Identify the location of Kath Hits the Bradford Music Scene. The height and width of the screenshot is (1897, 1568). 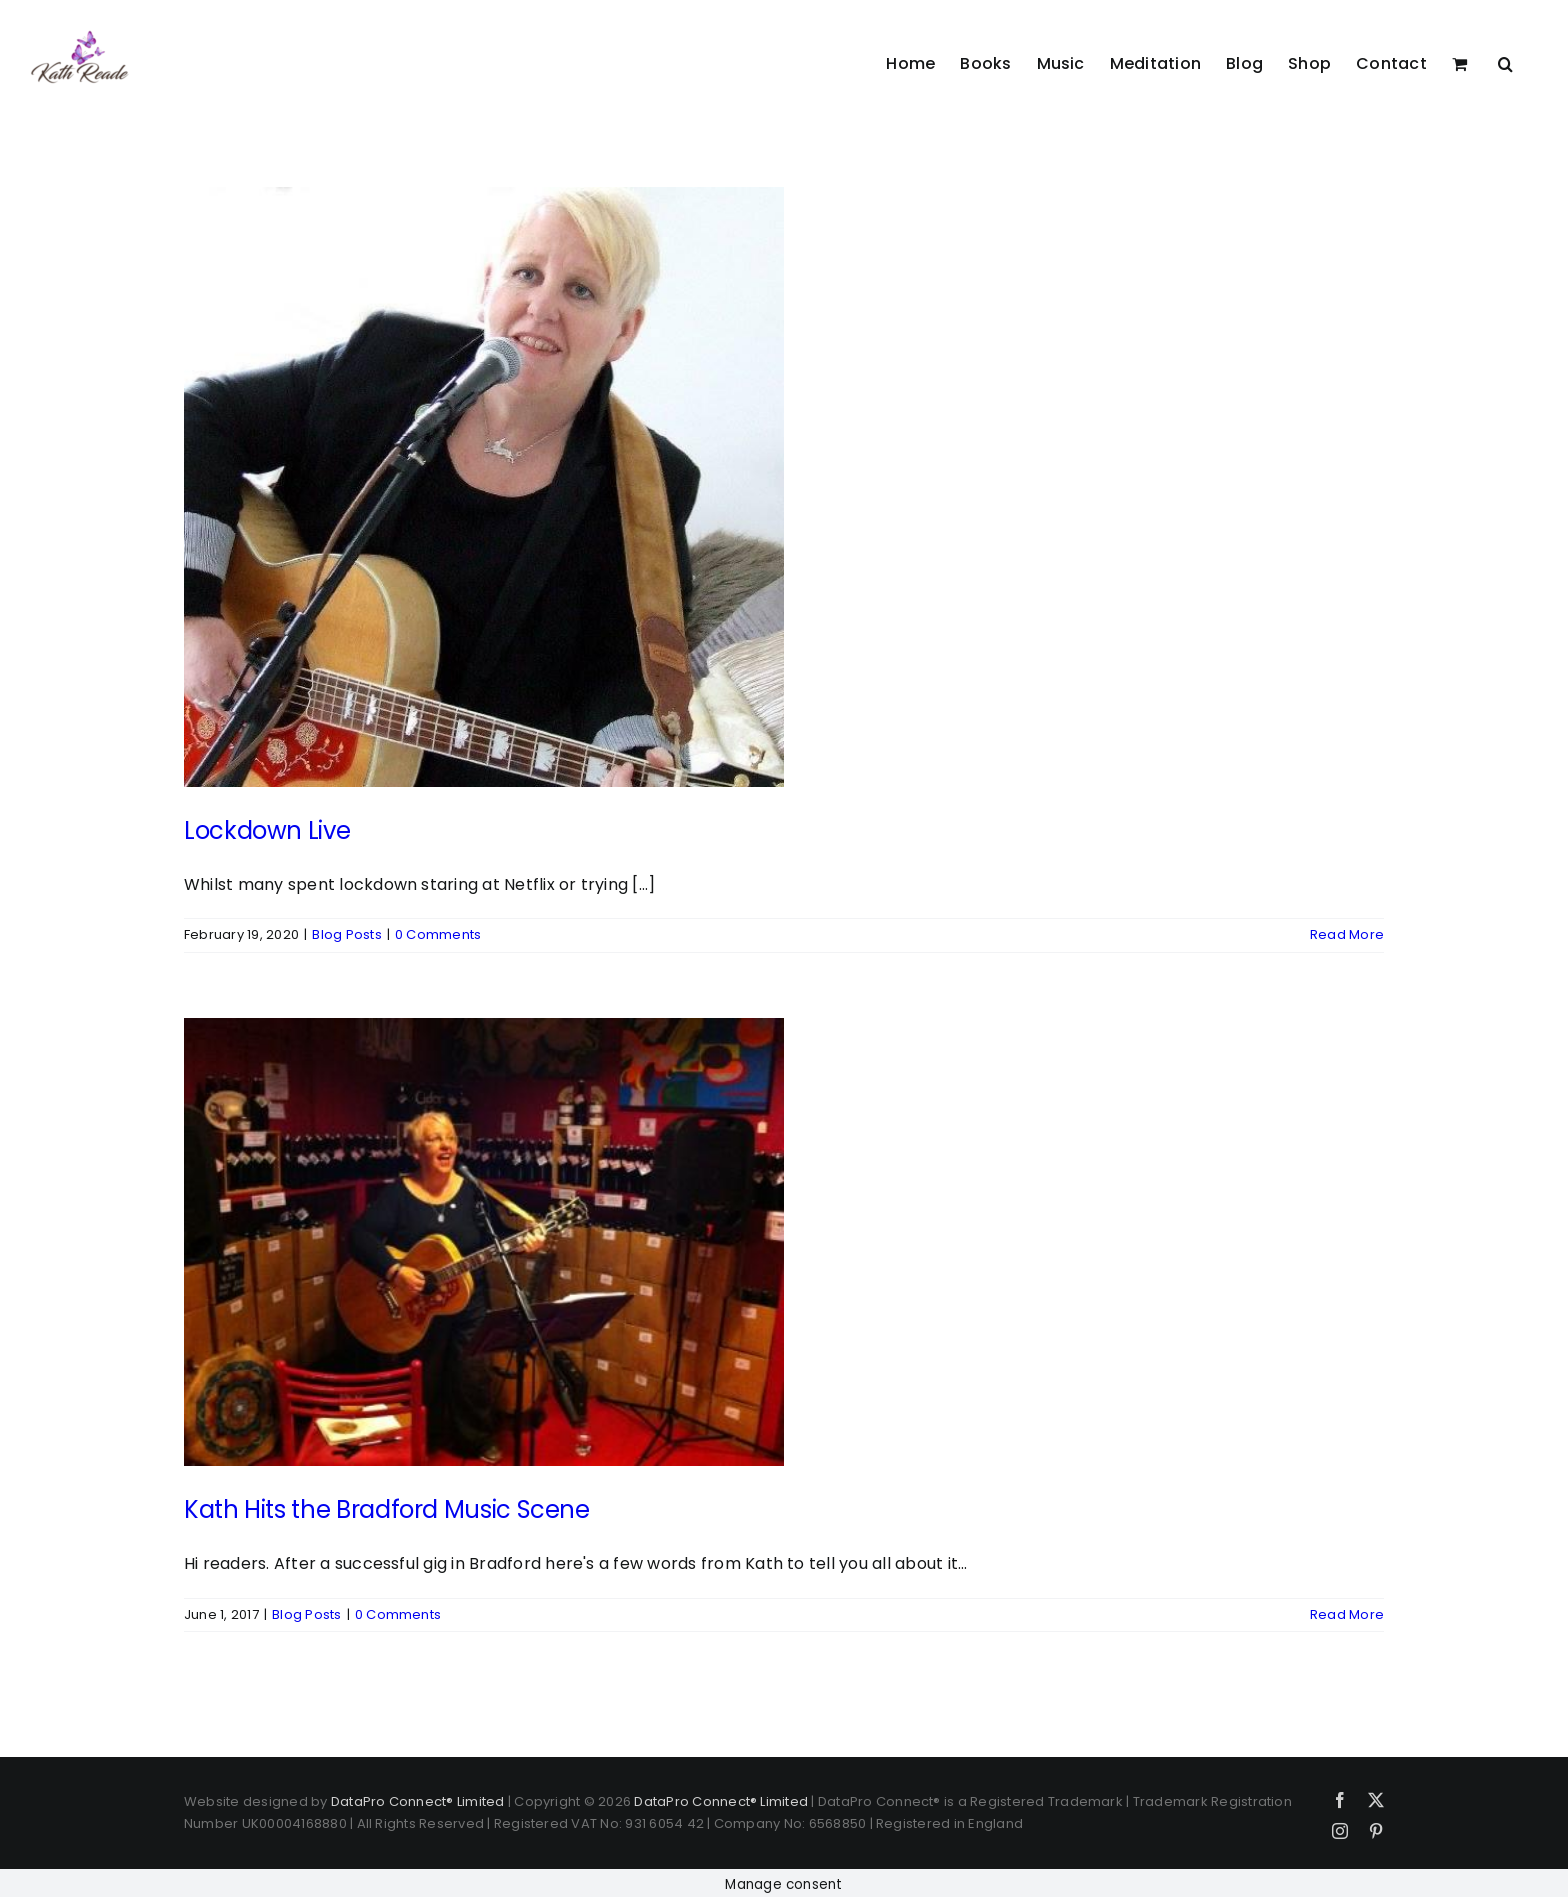
(387, 1509).